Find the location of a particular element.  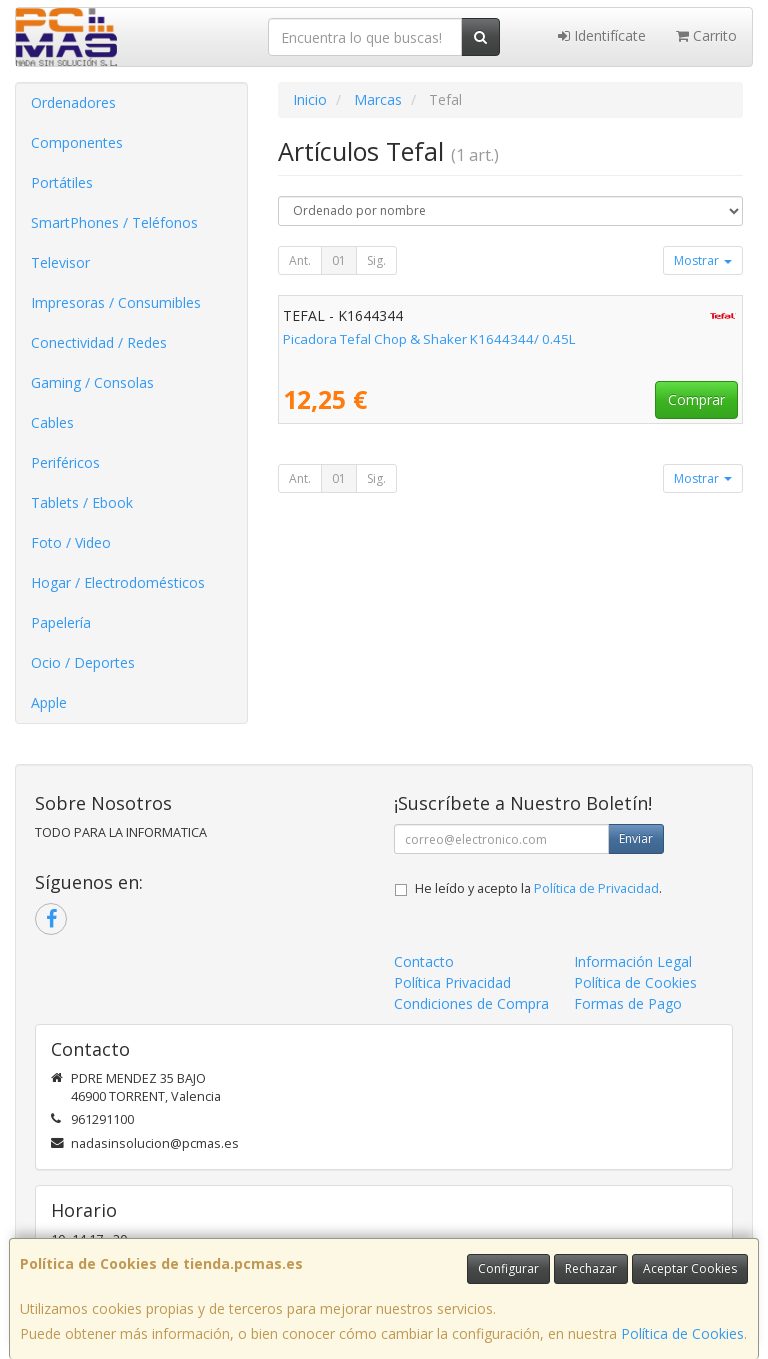

SmartPhones / Teléfonos is located at coordinates (114, 222).